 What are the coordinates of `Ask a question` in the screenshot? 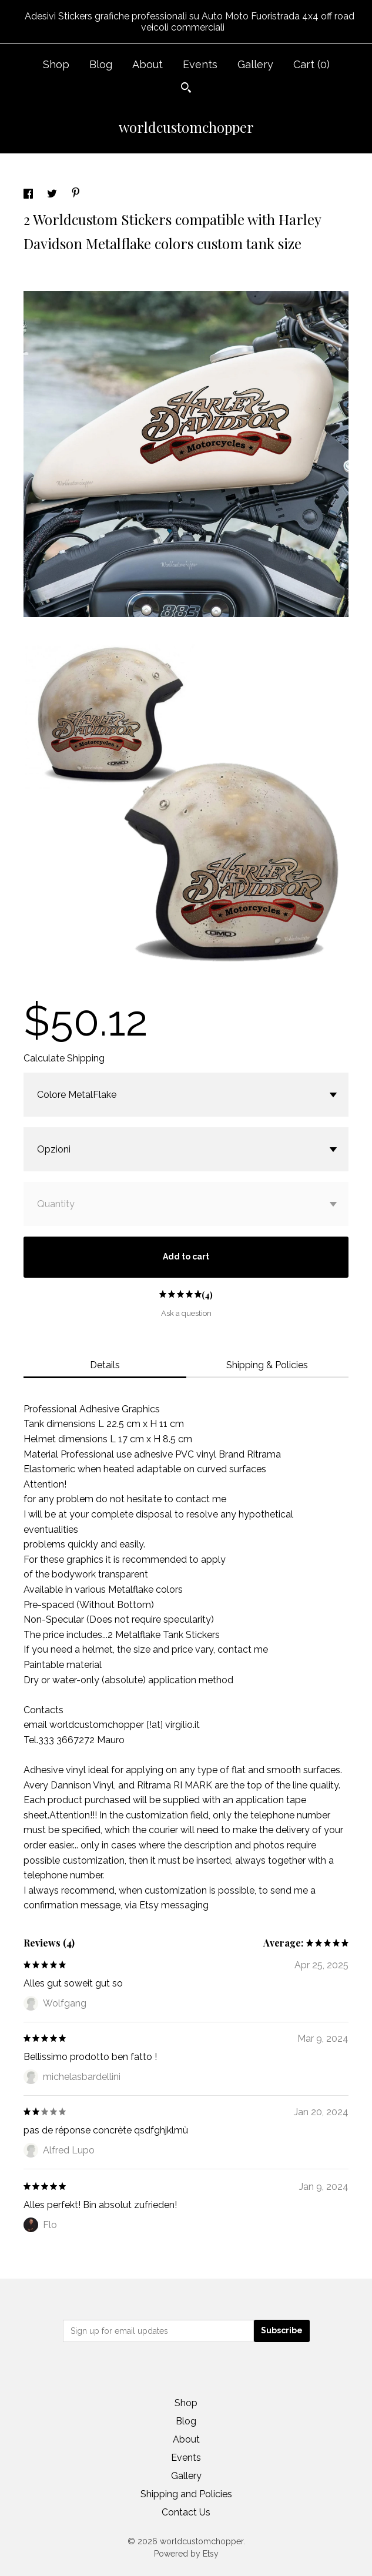 It's located at (186, 1313).